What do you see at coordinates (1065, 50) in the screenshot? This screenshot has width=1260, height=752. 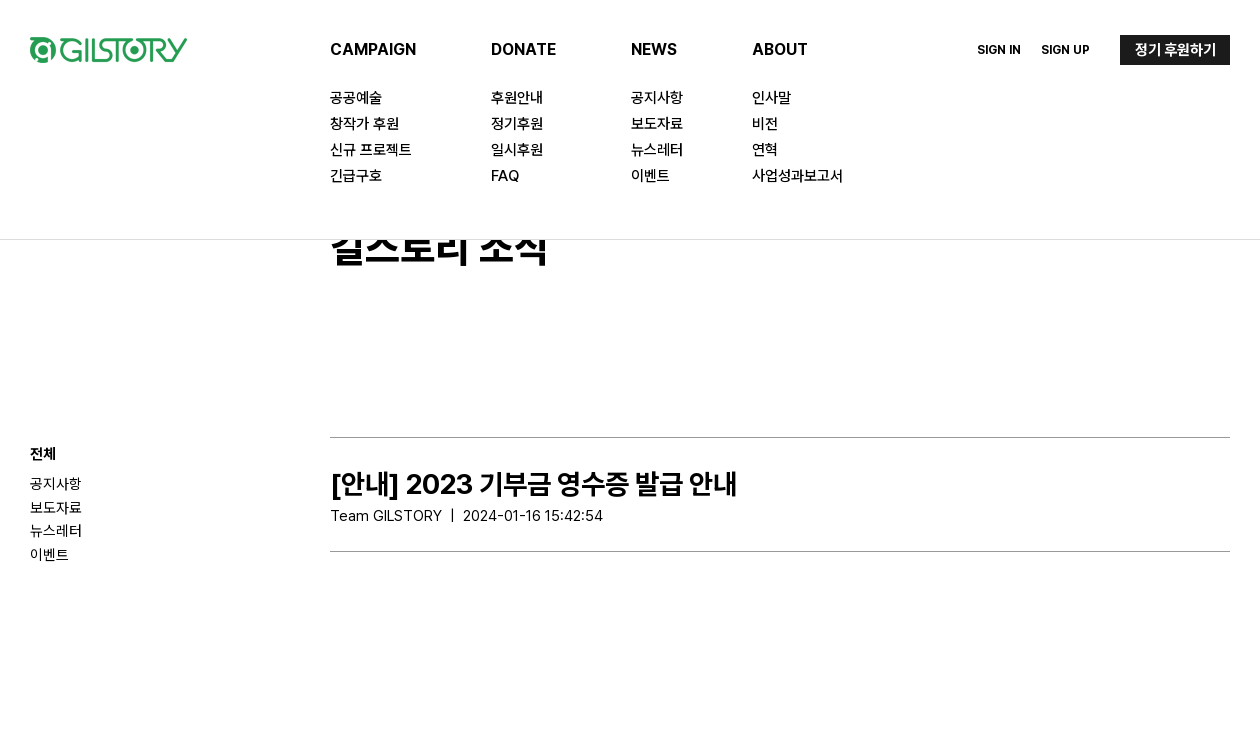 I see `Sign Up` at bounding box center [1065, 50].